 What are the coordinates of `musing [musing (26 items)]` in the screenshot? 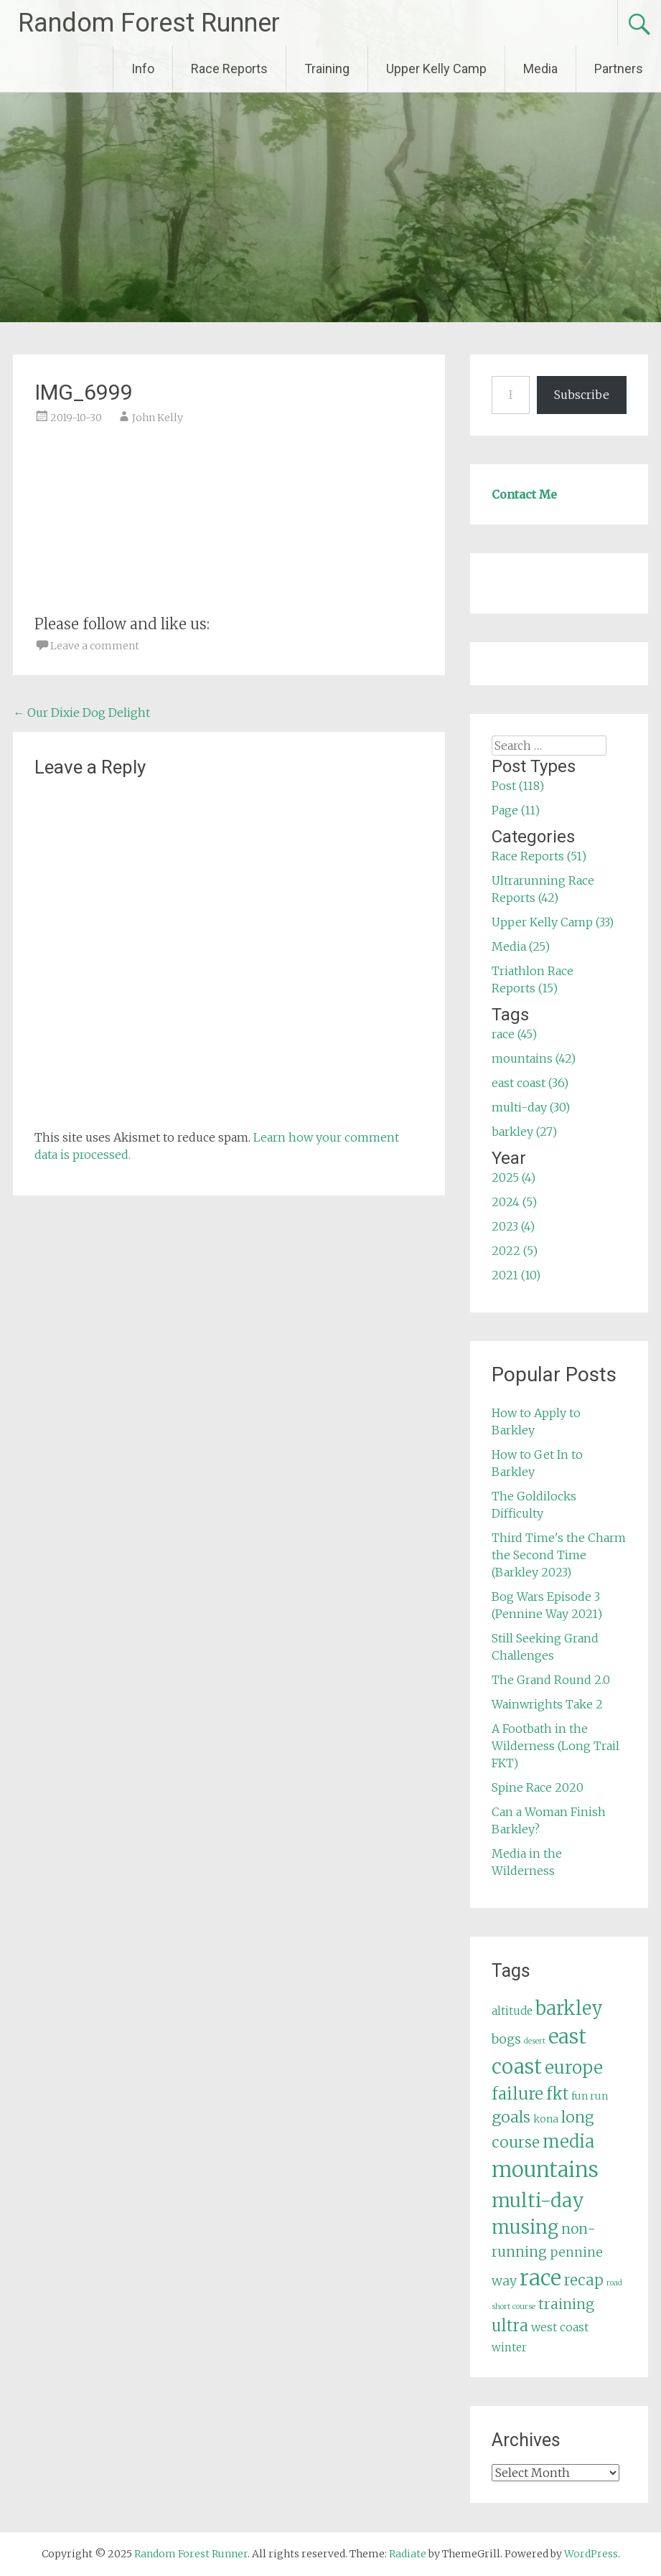 It's located at (525, 2227).